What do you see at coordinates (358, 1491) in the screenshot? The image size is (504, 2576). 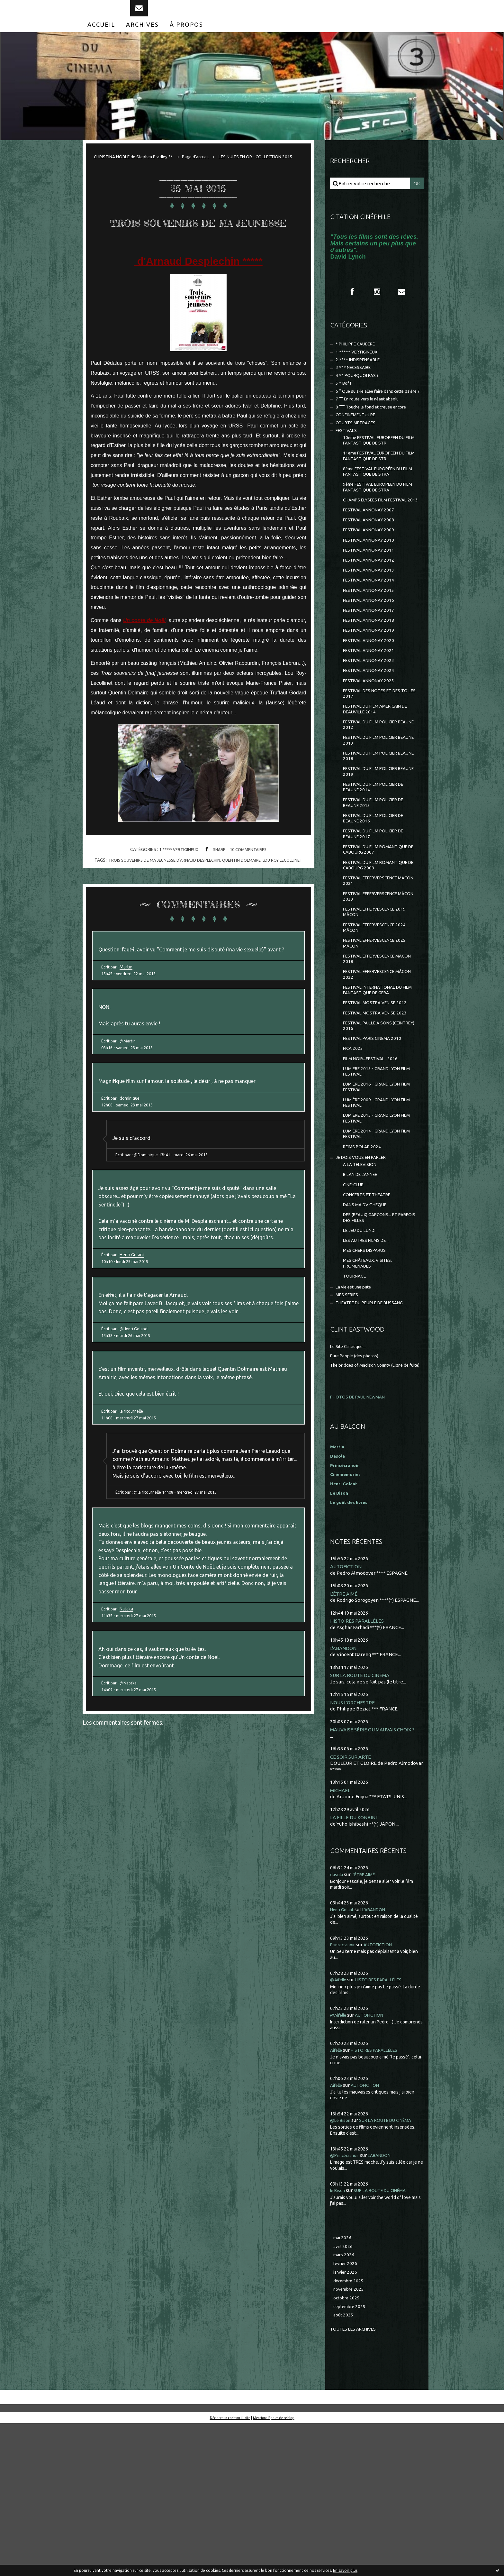 I see `Pure People (des photos)` at bounding box center [358, 1491].